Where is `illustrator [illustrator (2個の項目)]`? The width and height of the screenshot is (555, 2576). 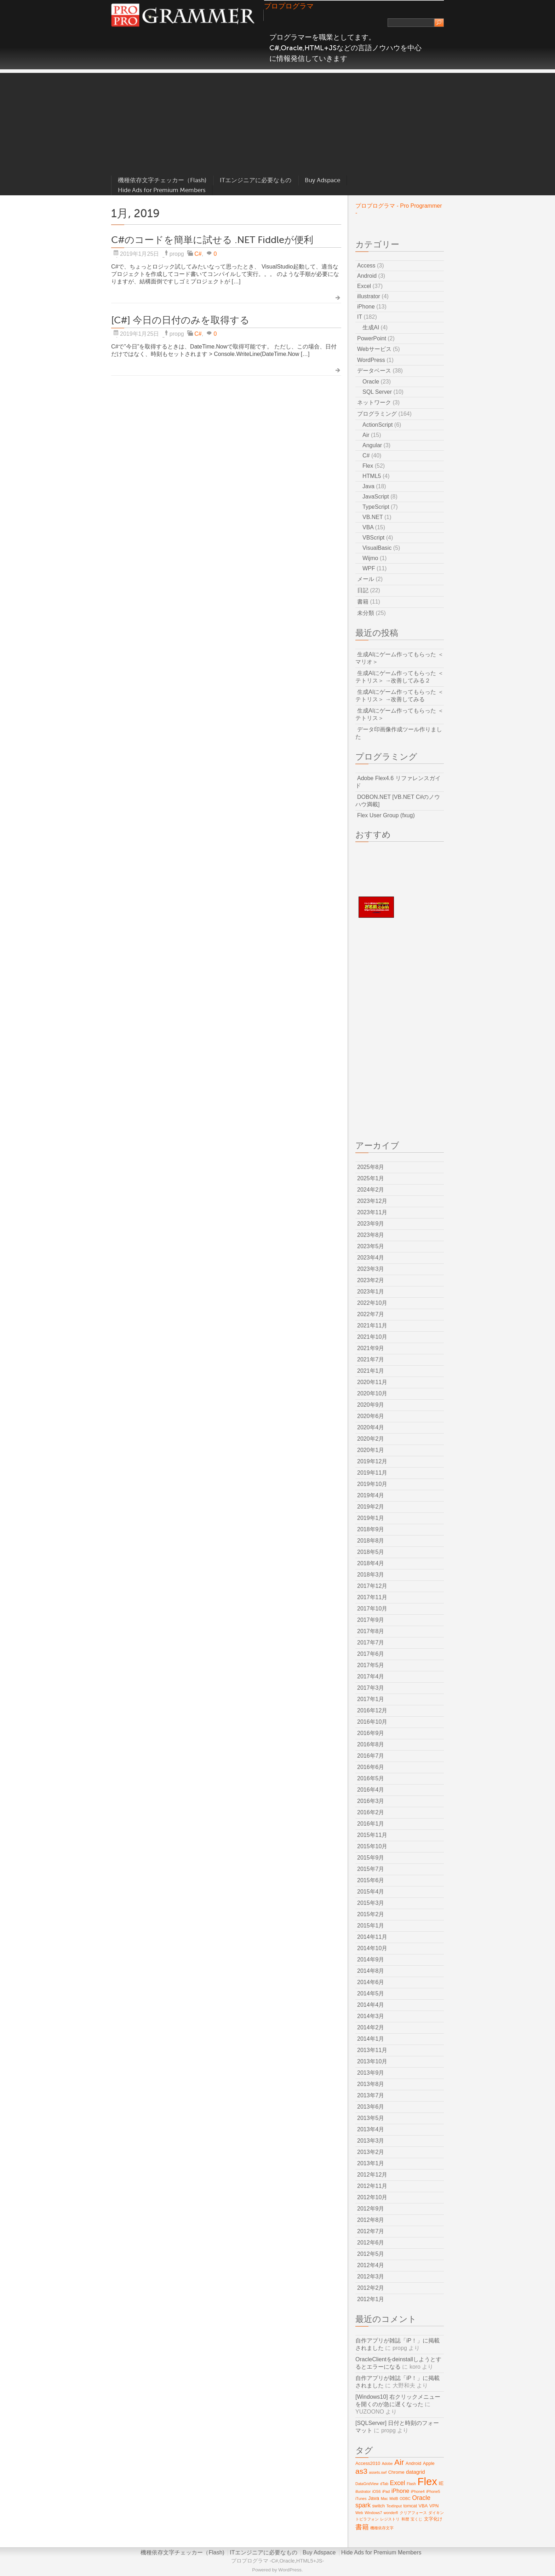
illustrator [illustrator (2個の項目)] is located at coordinates (363, 2491).